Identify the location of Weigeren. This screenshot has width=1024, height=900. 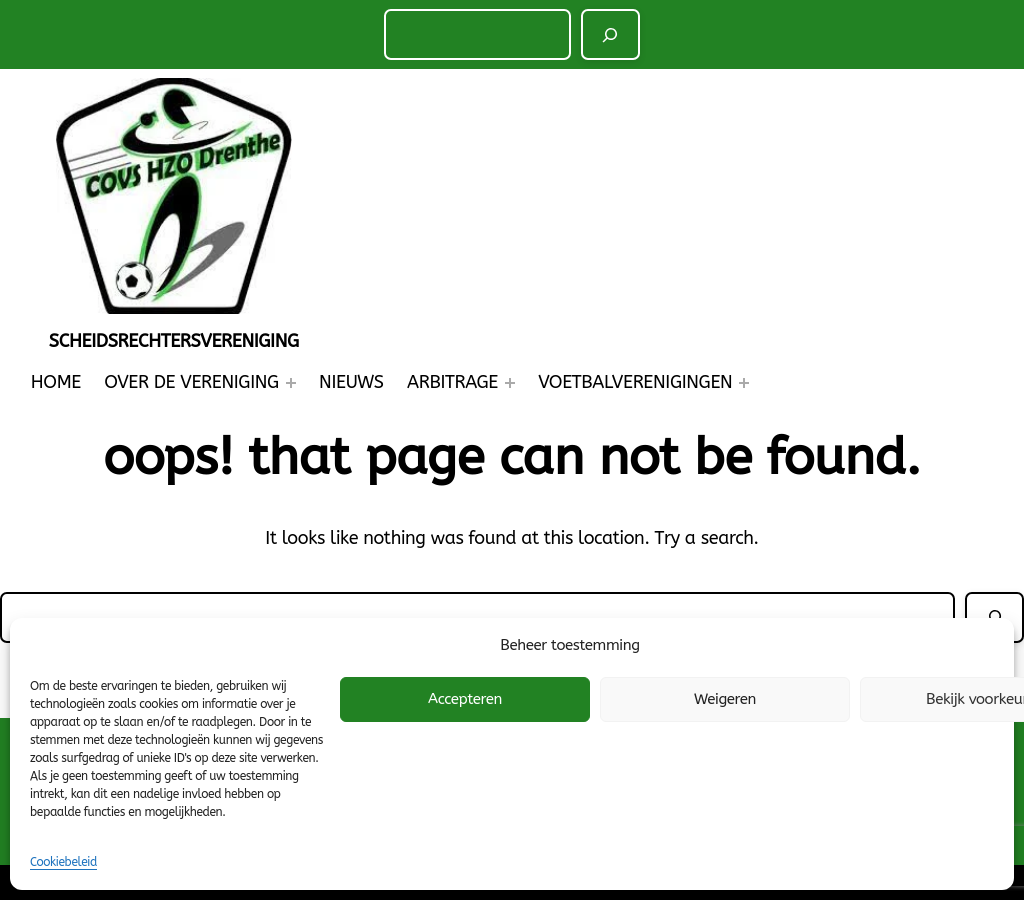
(725, 699).